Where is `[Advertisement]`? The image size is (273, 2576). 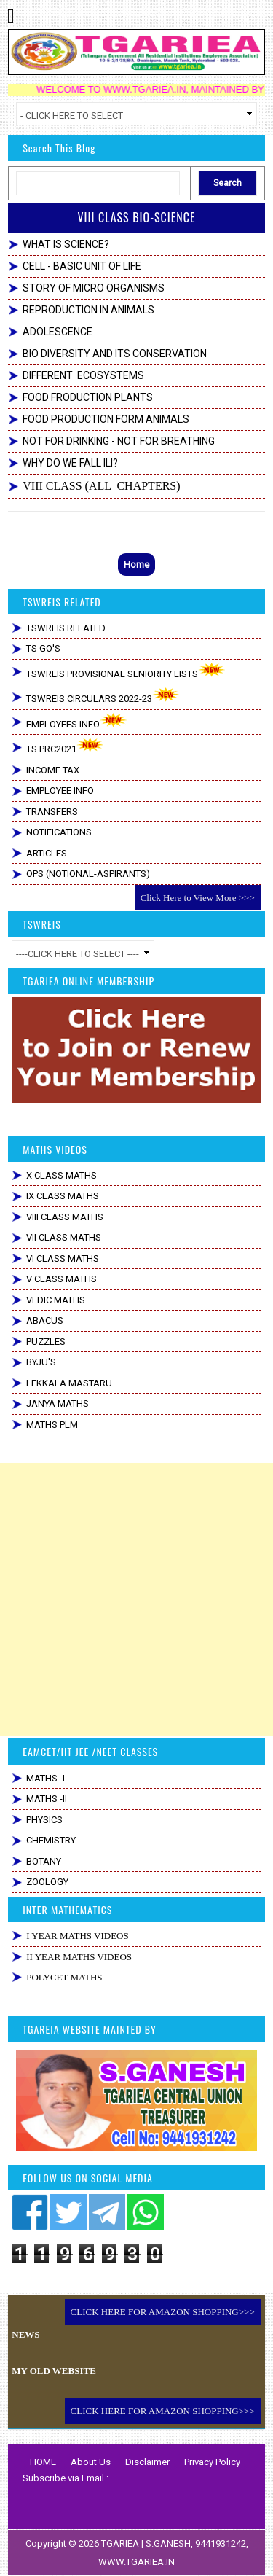 [Advertisement] is located at coordinates (136, 1599).